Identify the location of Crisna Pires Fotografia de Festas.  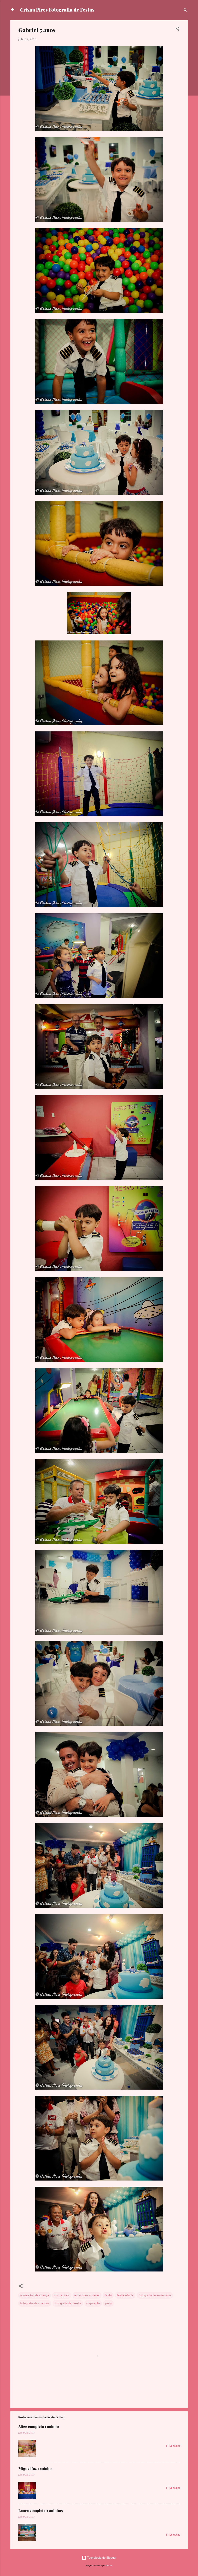
(57, 9).